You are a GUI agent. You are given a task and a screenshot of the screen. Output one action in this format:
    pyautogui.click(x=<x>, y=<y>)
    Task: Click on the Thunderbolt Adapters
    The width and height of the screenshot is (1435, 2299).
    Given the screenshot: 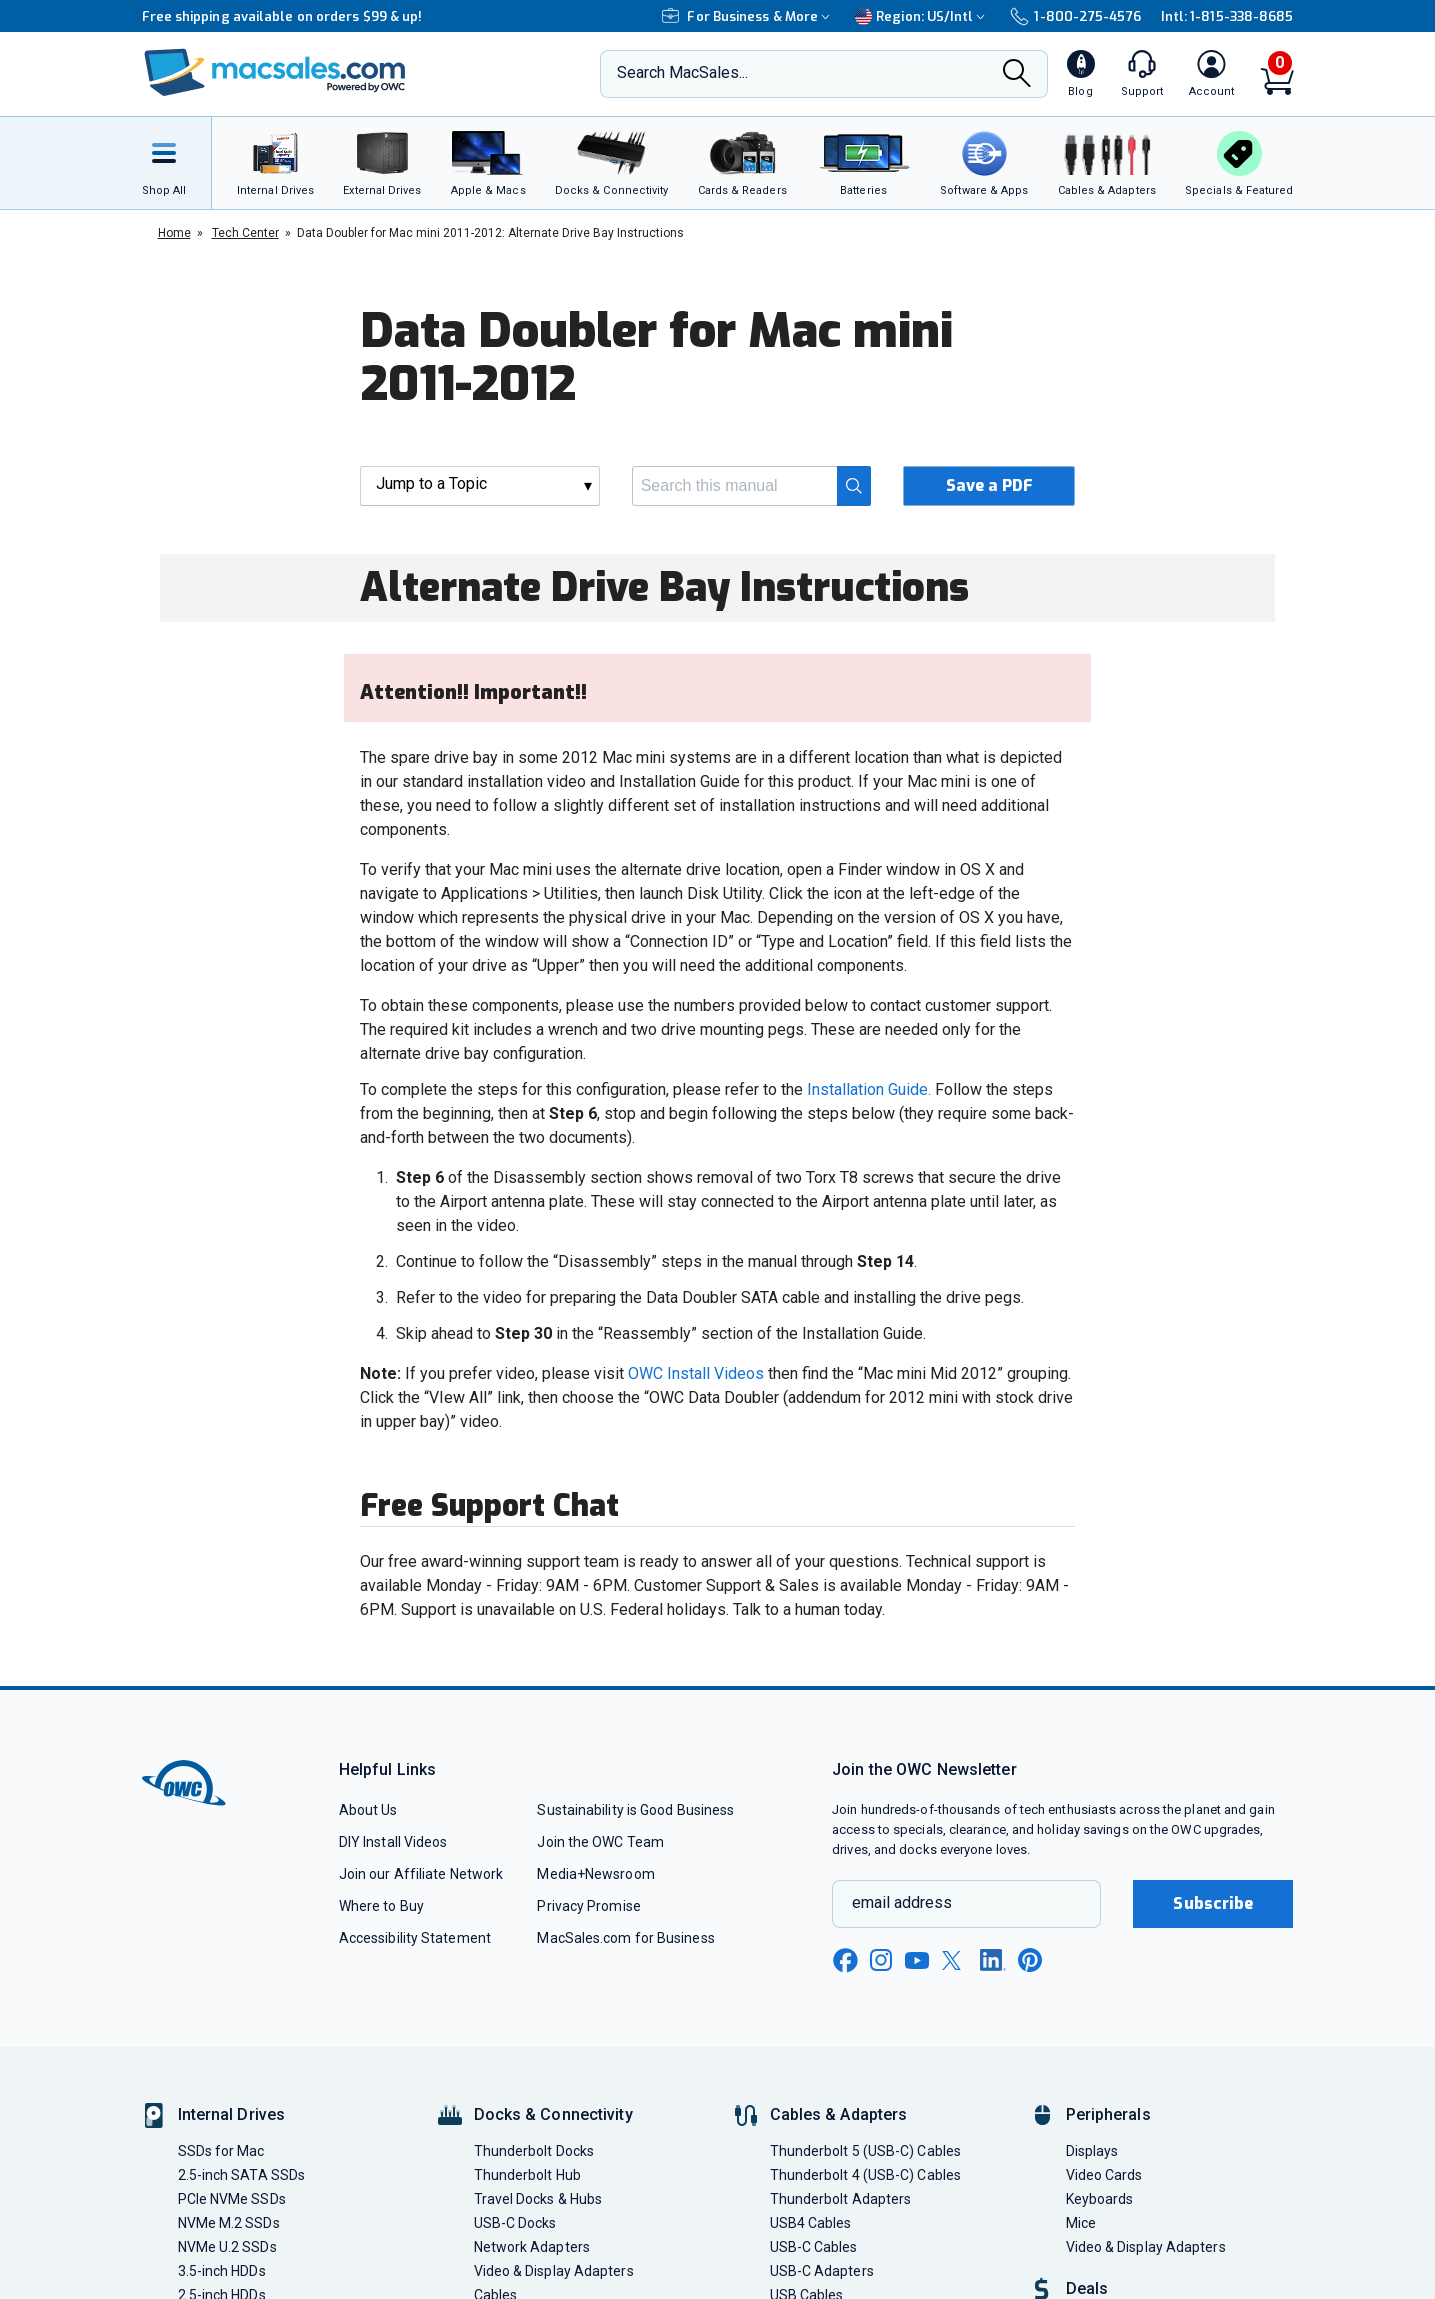 What is the action you would take?
    pyautogui.click(x=841, y=2199)
    